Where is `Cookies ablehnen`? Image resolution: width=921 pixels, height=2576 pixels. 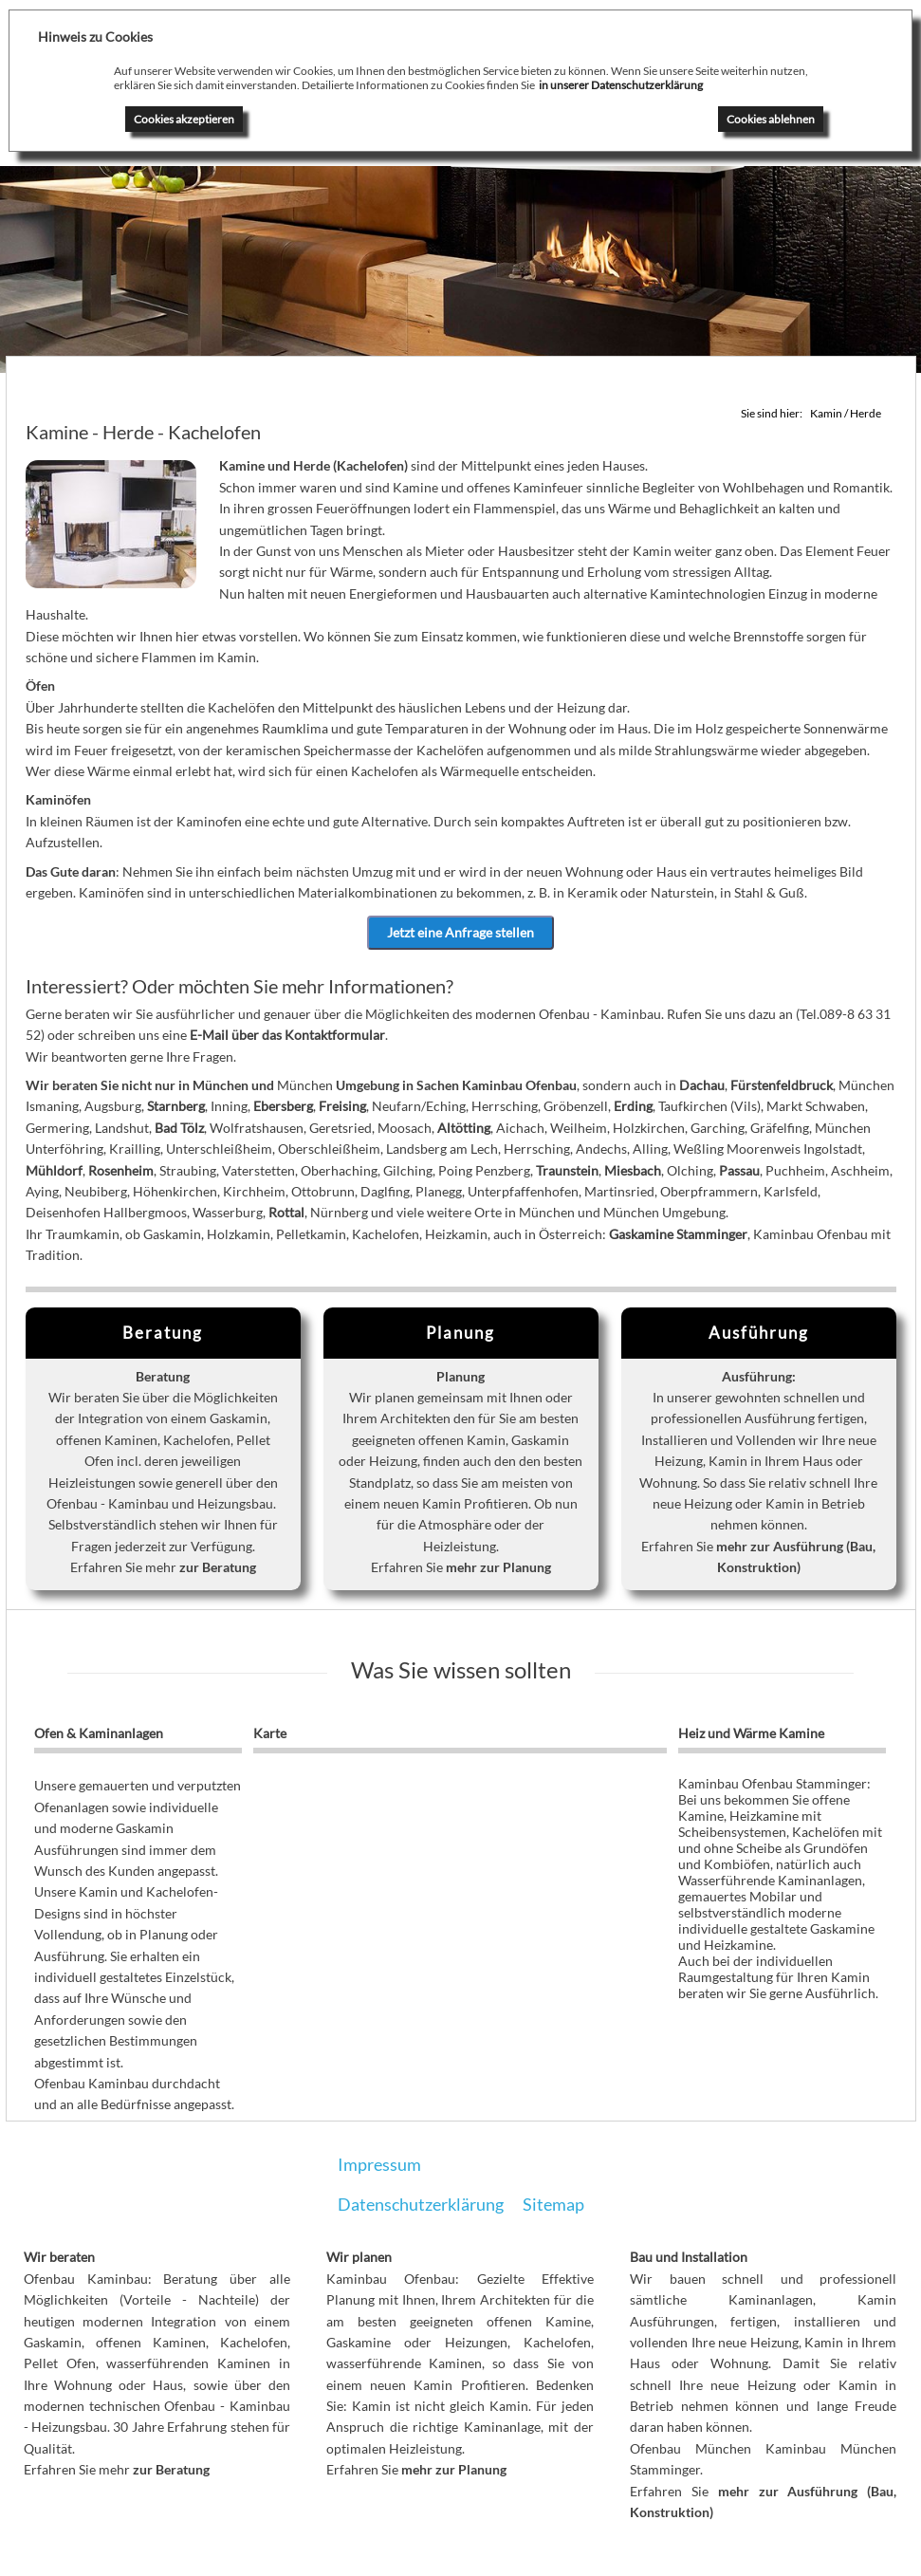 Cookies ablehnen is located at coordinates (771, 119).